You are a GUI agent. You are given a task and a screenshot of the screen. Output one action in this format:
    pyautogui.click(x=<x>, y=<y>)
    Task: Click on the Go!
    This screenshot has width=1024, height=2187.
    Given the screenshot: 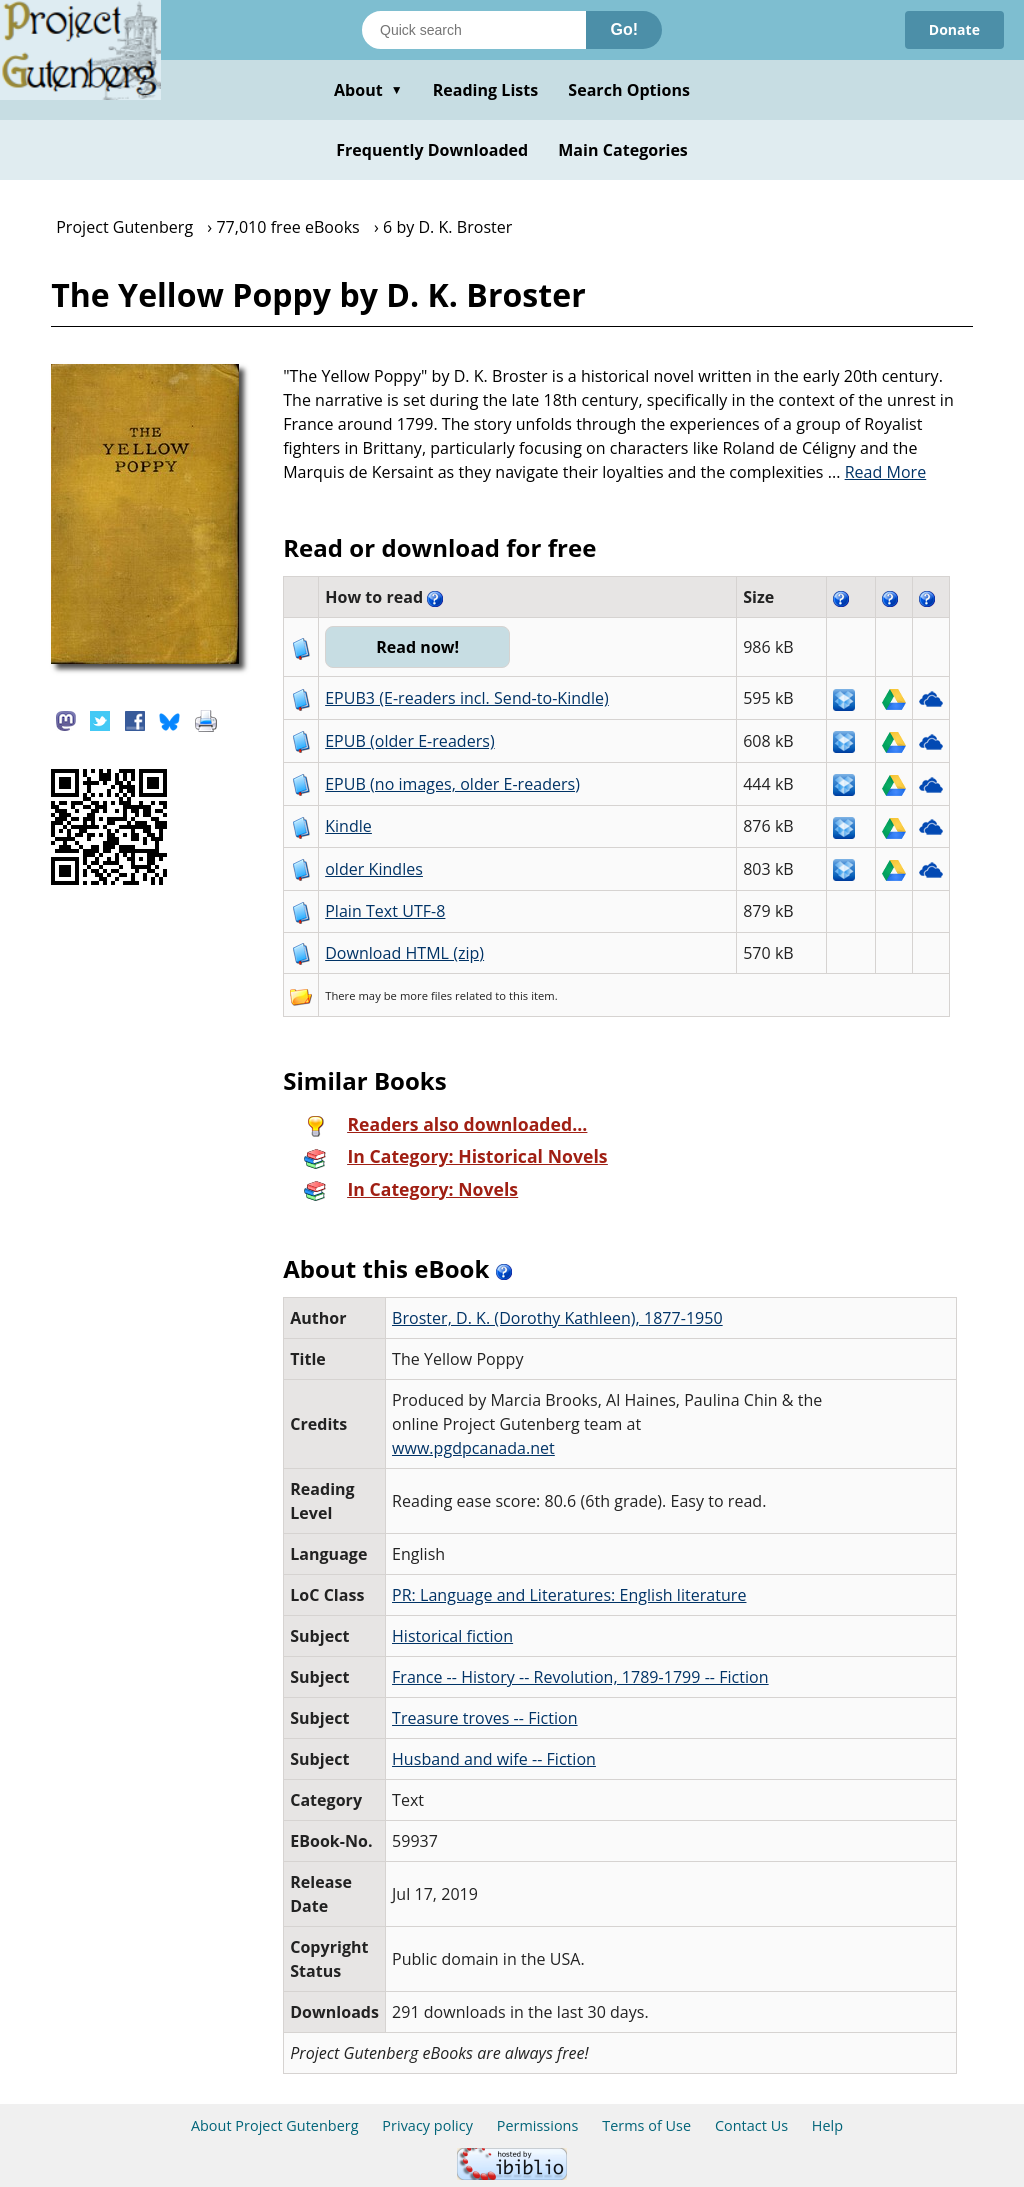 What is the action you would take?
    pyautogui.click(x=624, y=29)
    